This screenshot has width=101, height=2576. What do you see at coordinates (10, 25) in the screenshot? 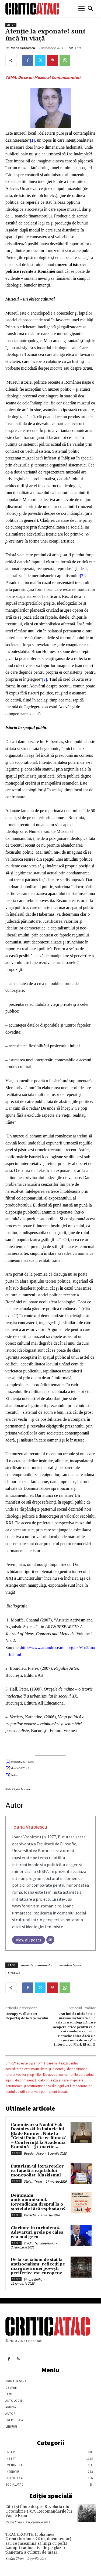
I see `Enter` at bounding box center [10, 25].